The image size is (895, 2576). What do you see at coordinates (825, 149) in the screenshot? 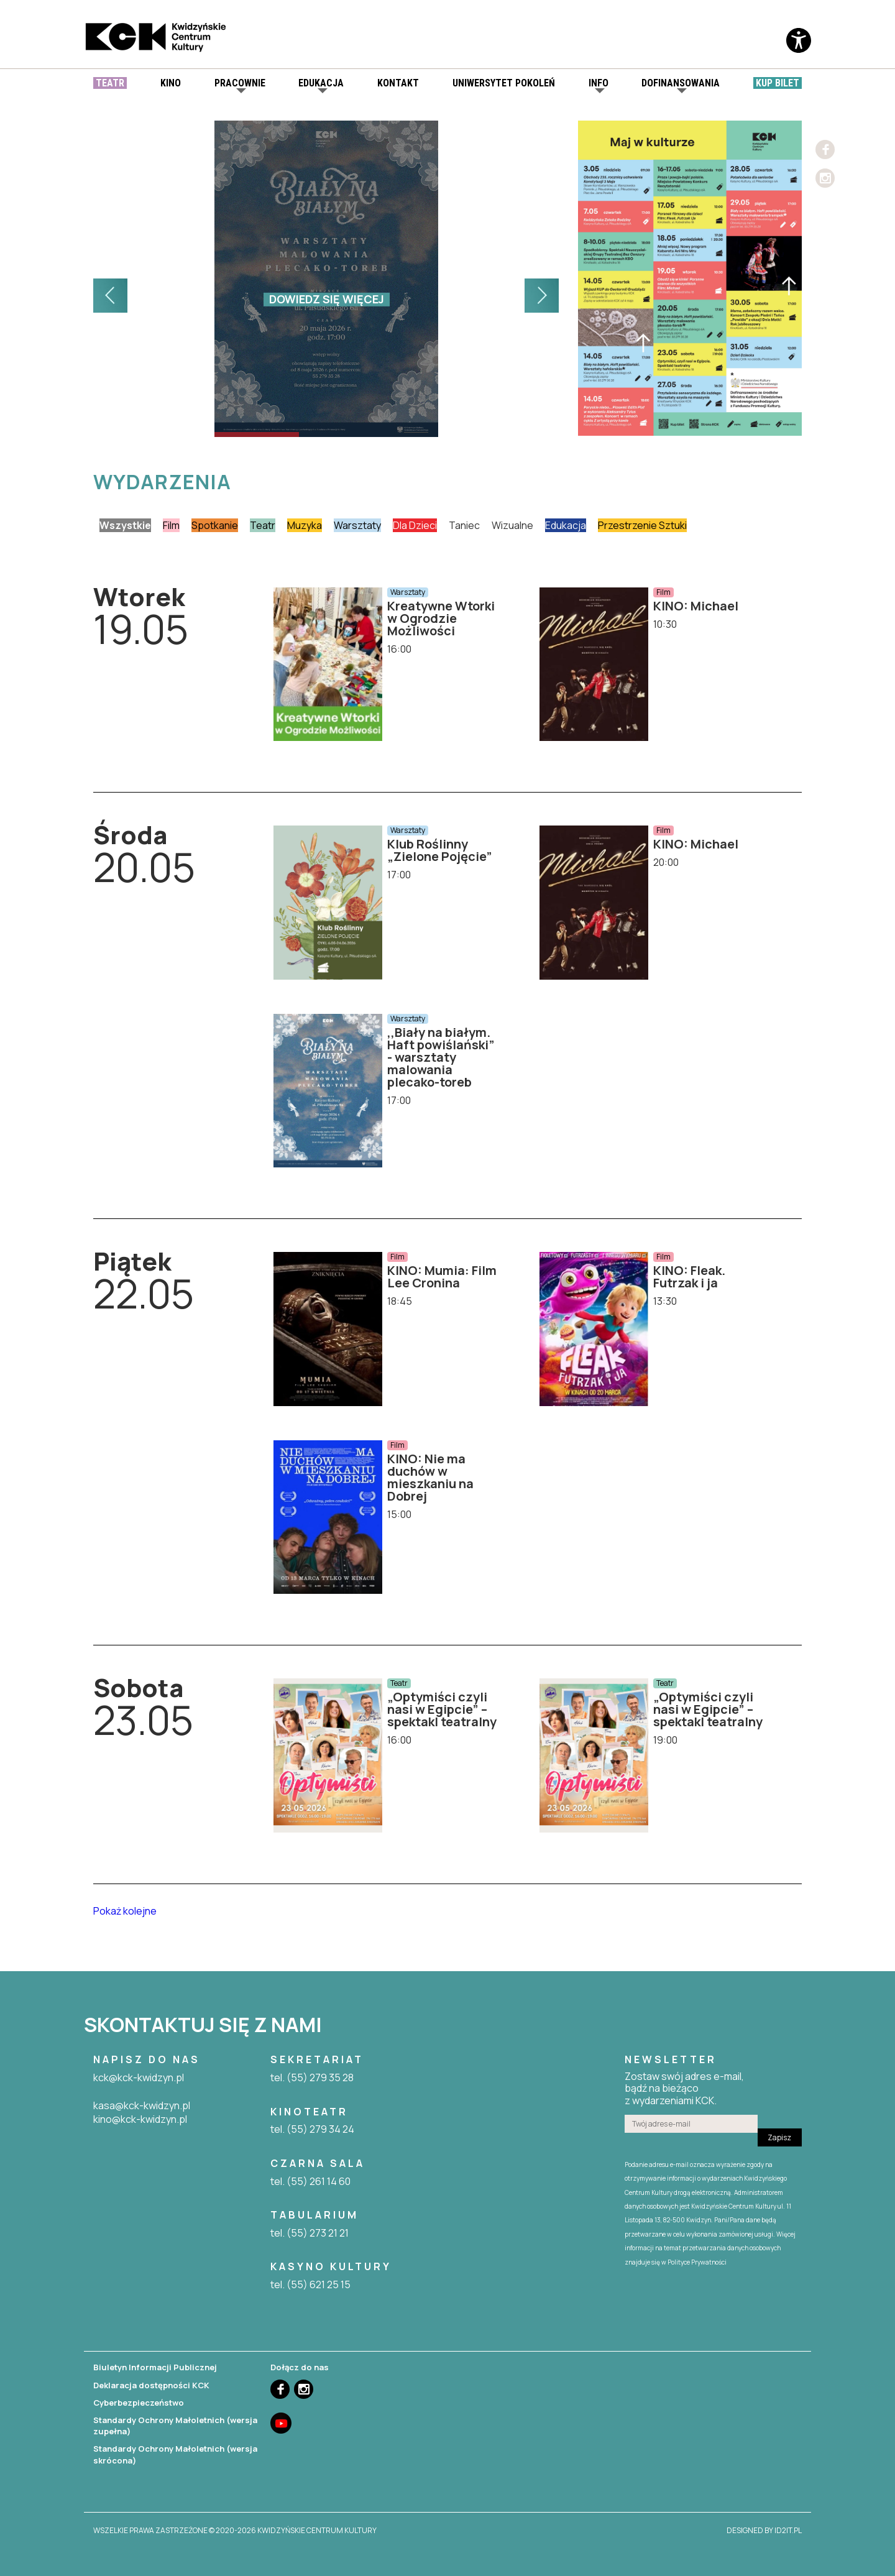
I see `Facebook` at bounding box center [825, 149].